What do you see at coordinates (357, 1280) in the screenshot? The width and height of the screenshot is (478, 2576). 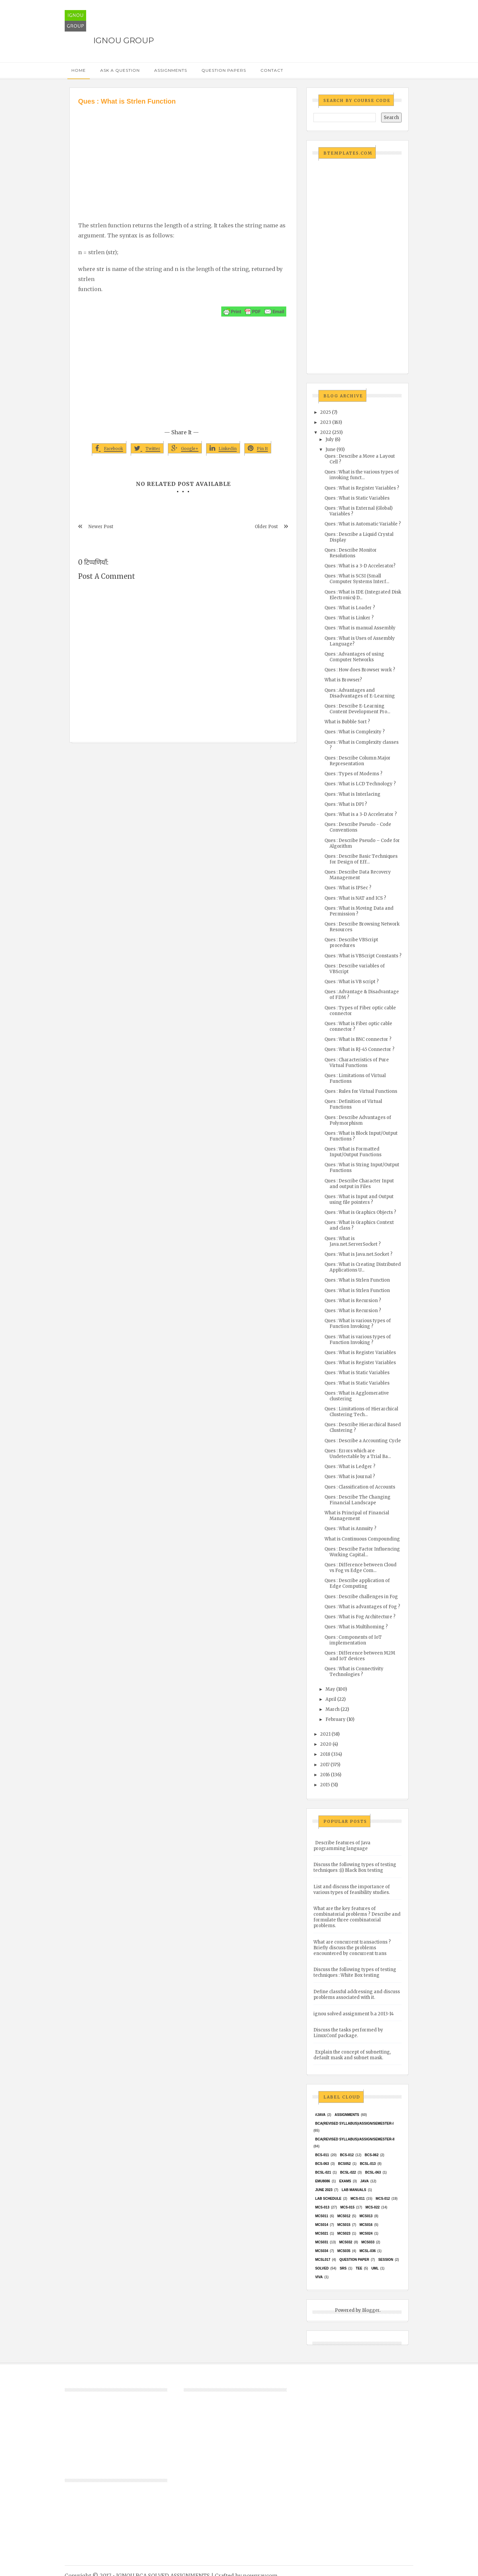 I see `Ques : What is Strlen Function` at bounding box center [357, 1280].